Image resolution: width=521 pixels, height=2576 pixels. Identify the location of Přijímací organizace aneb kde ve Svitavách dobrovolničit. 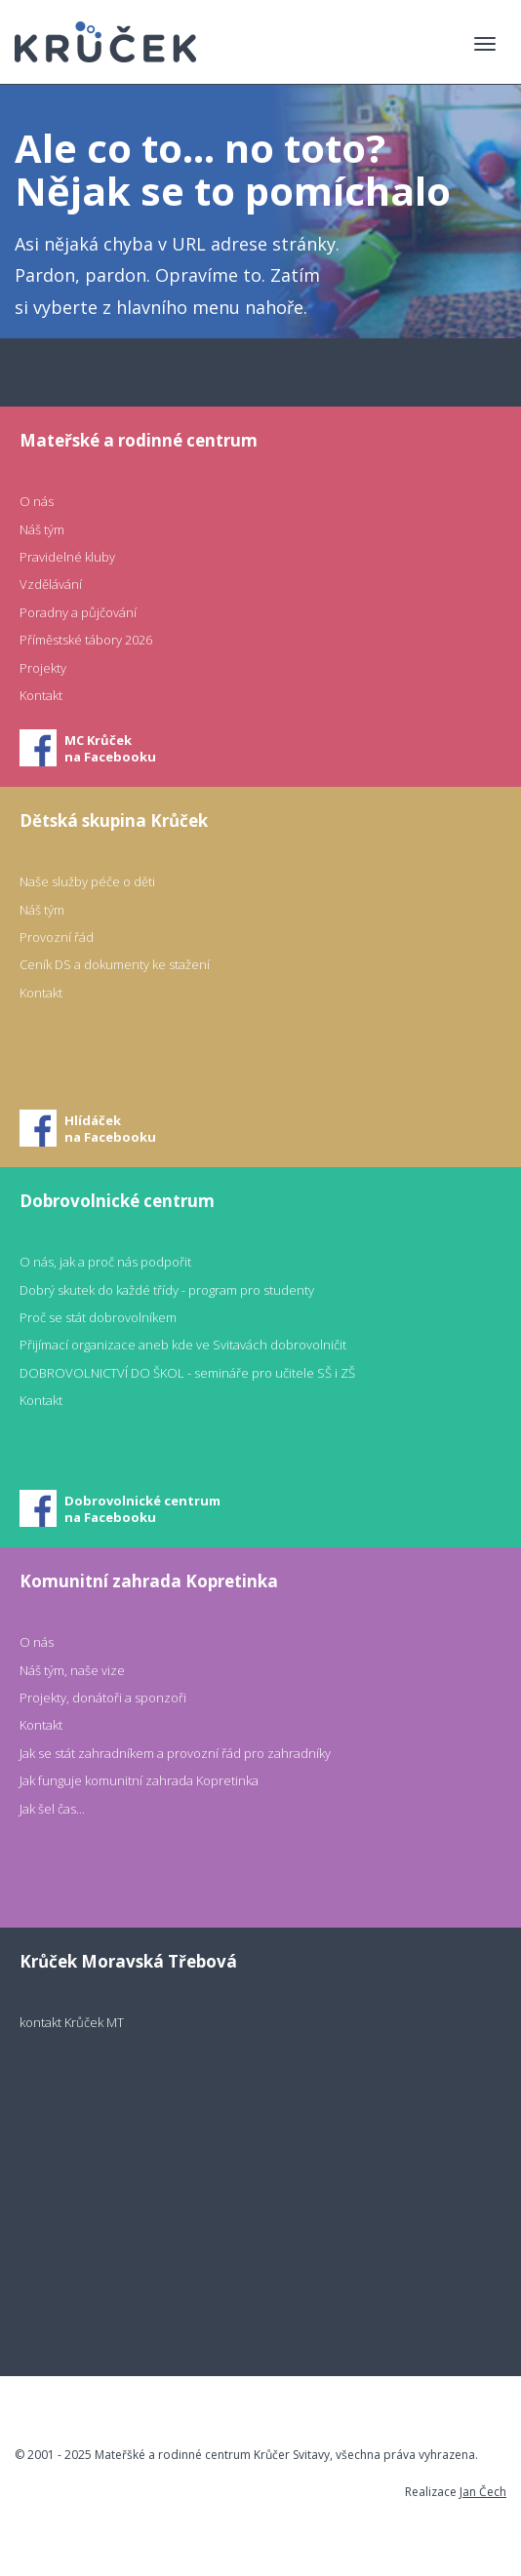
(183, 1344).